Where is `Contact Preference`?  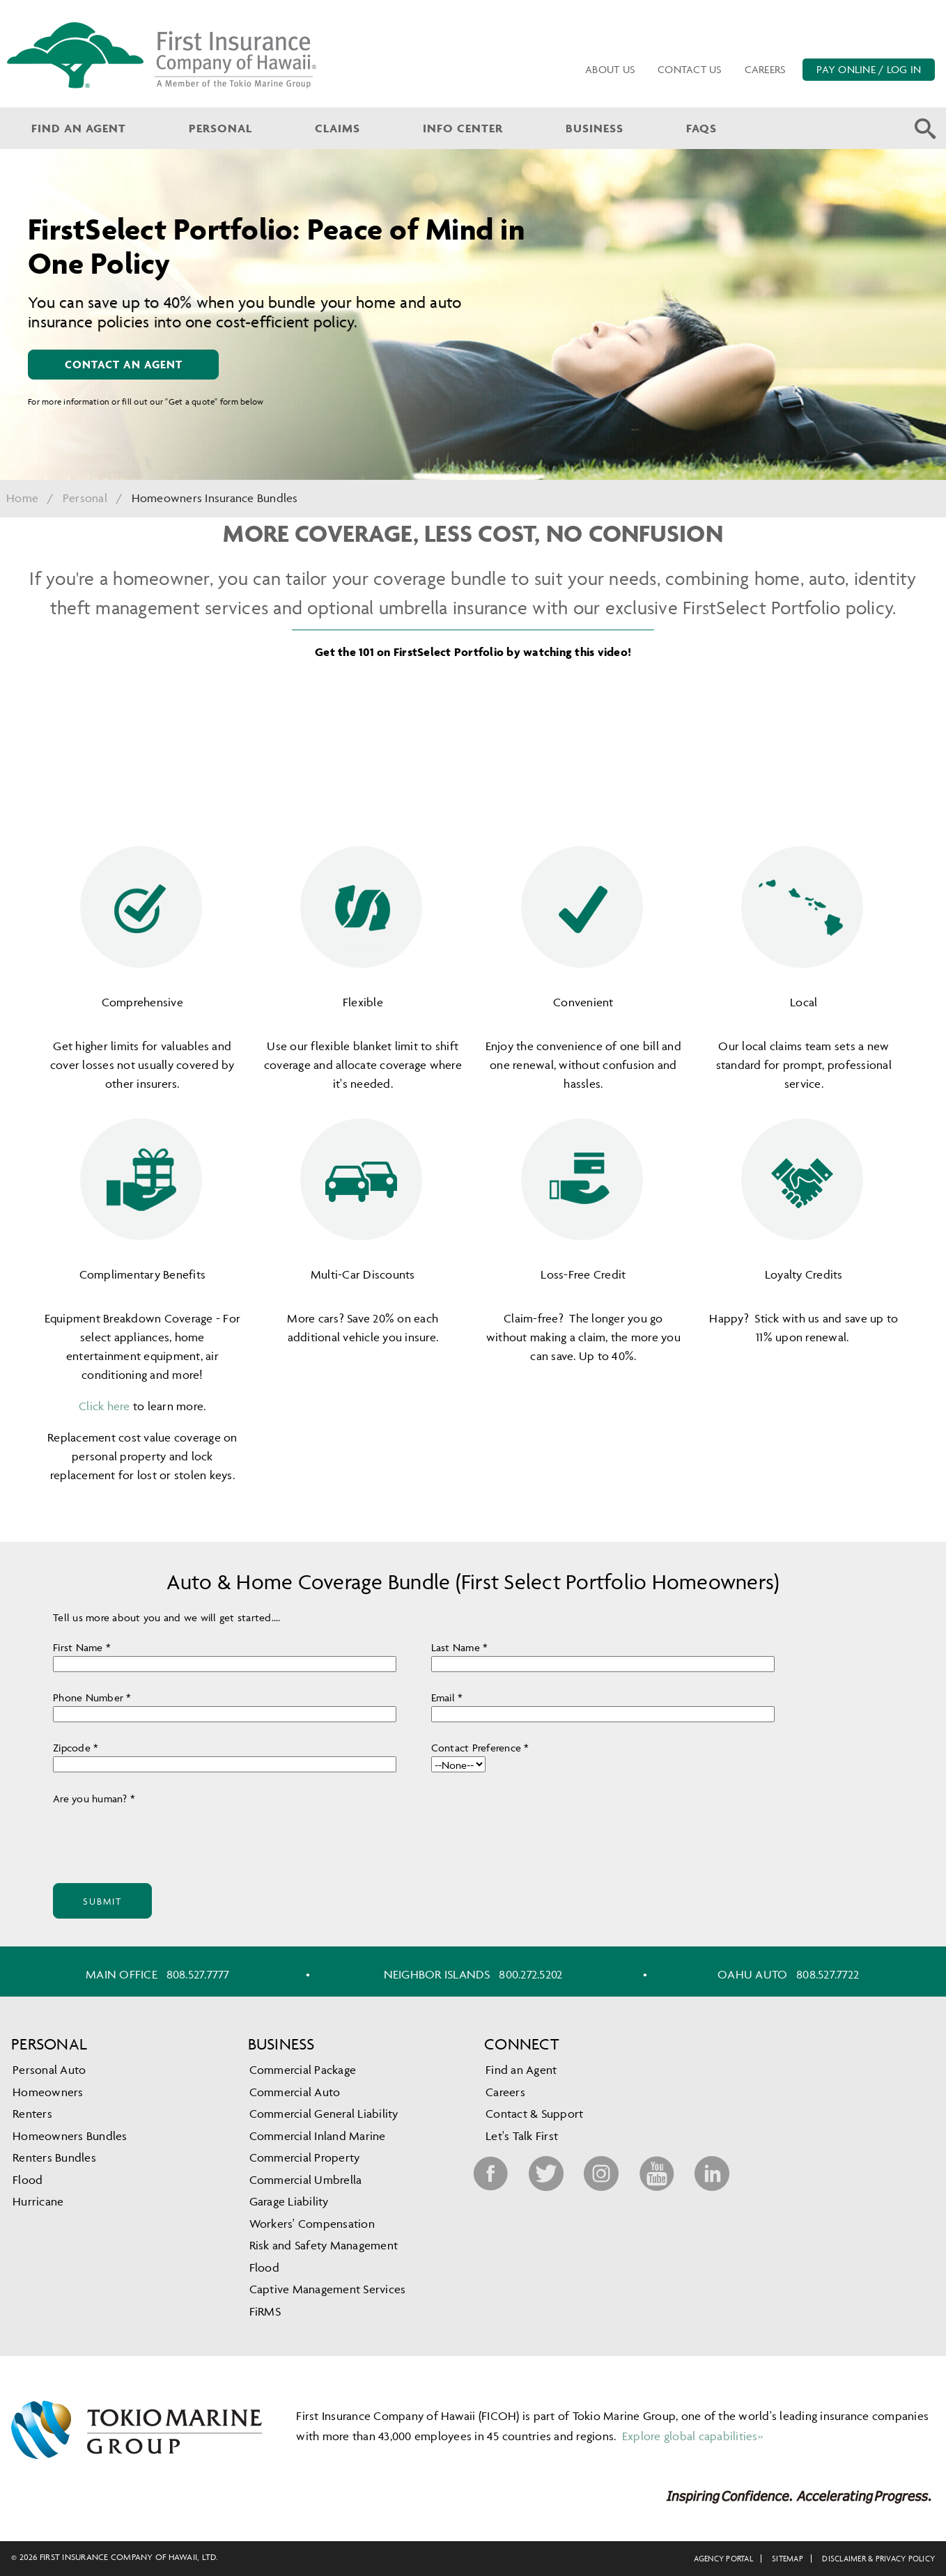 Contact Preference is located at coordinates (480, 1747).